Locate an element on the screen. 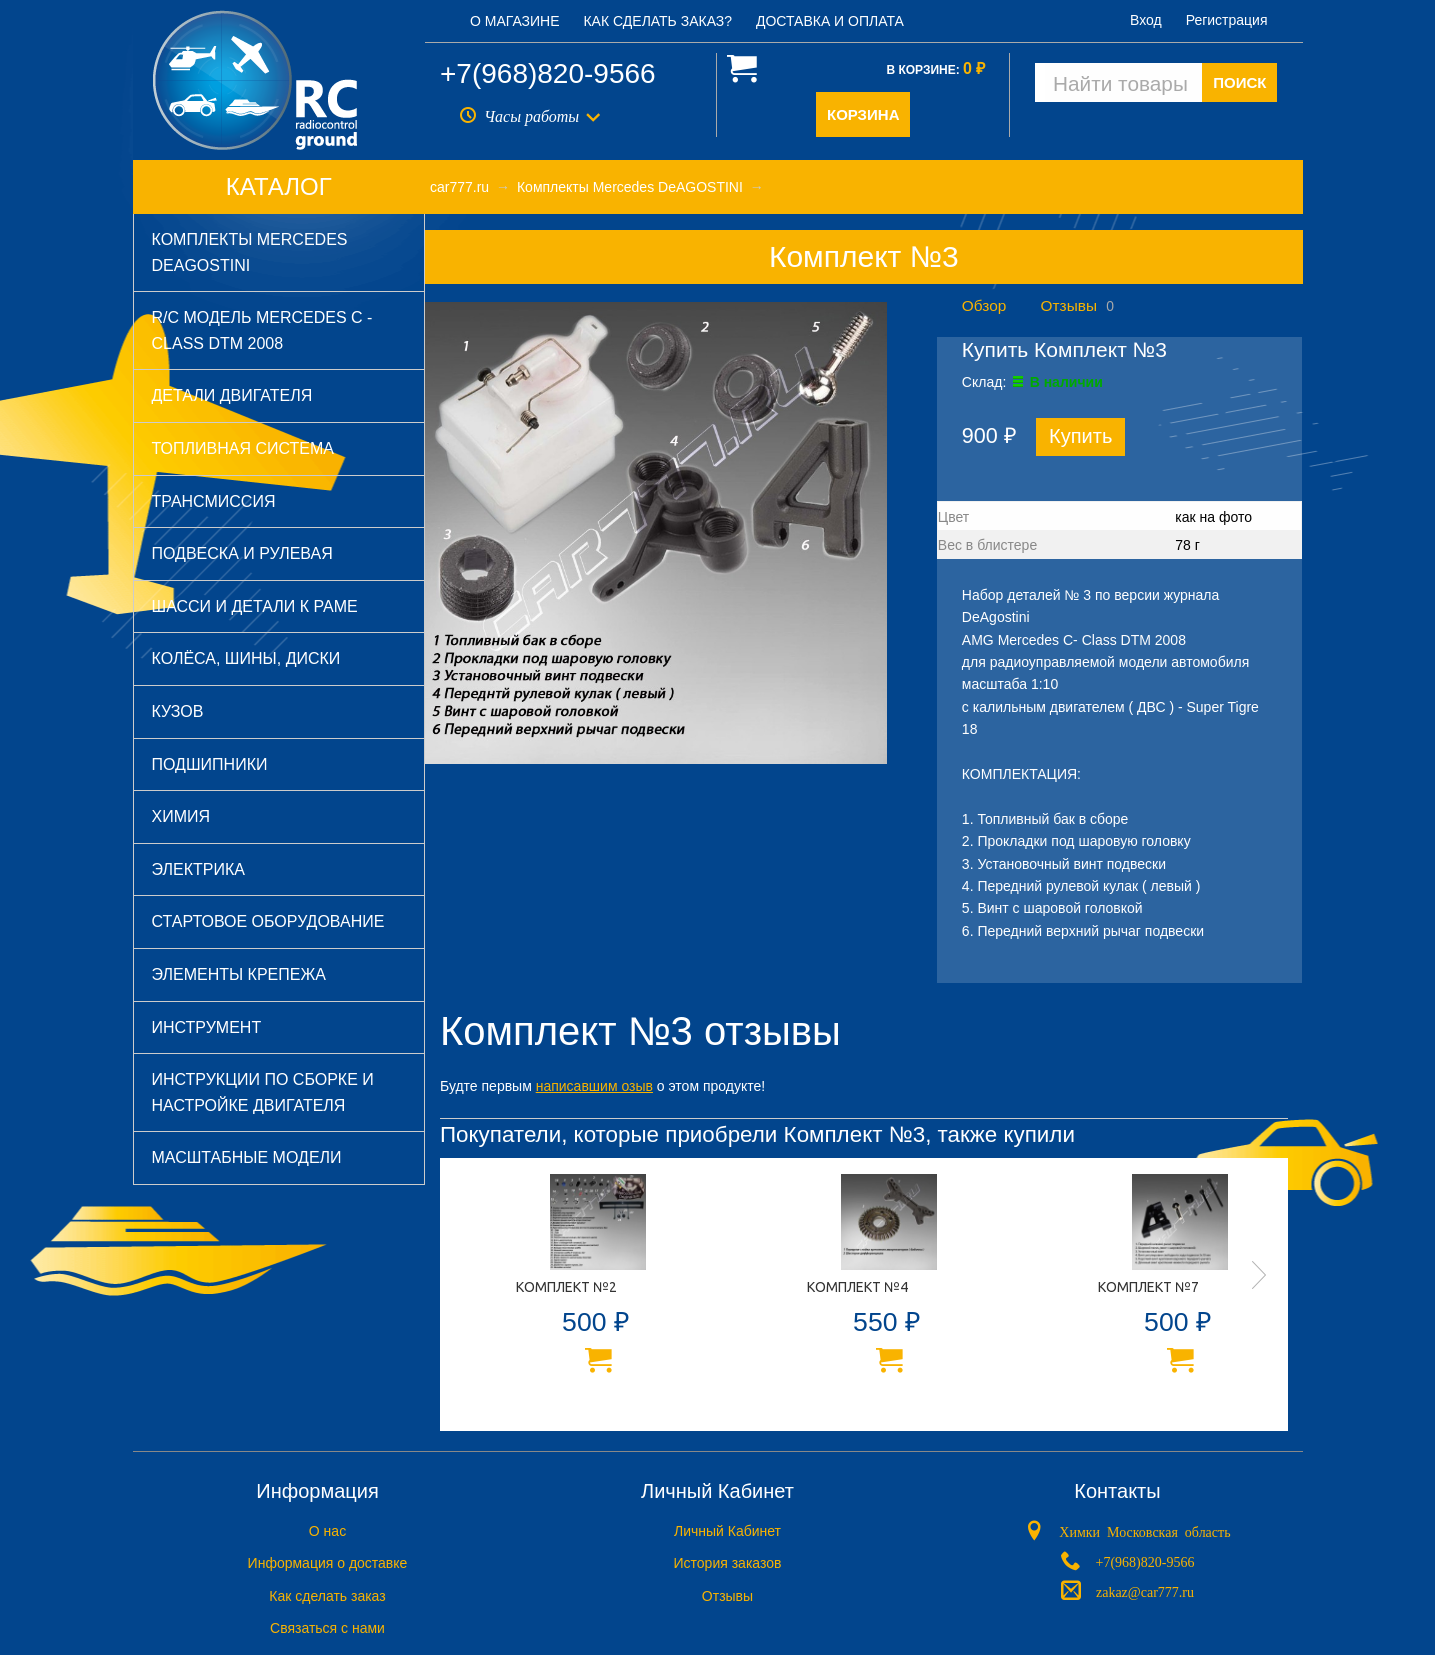 The height and width of the screenshot is (1655, 1435). ПОИСК is located at coordinates (1239, 82).